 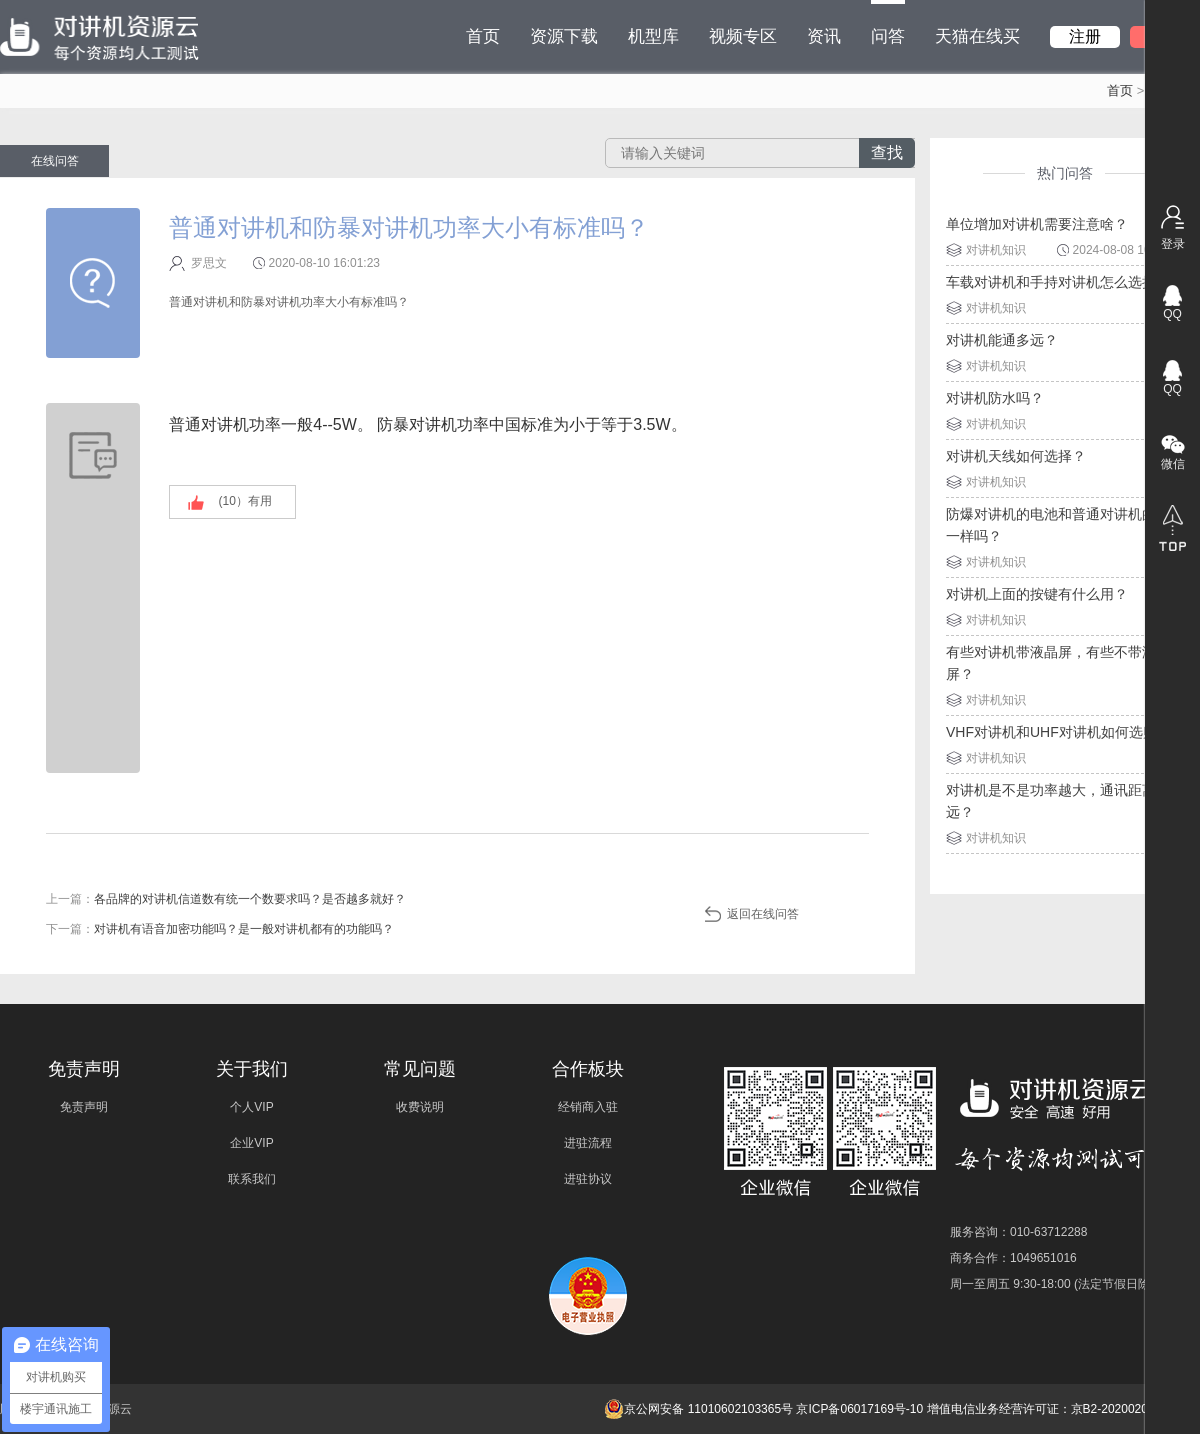 I want to click on 注册, so click(x=1085, y=36).